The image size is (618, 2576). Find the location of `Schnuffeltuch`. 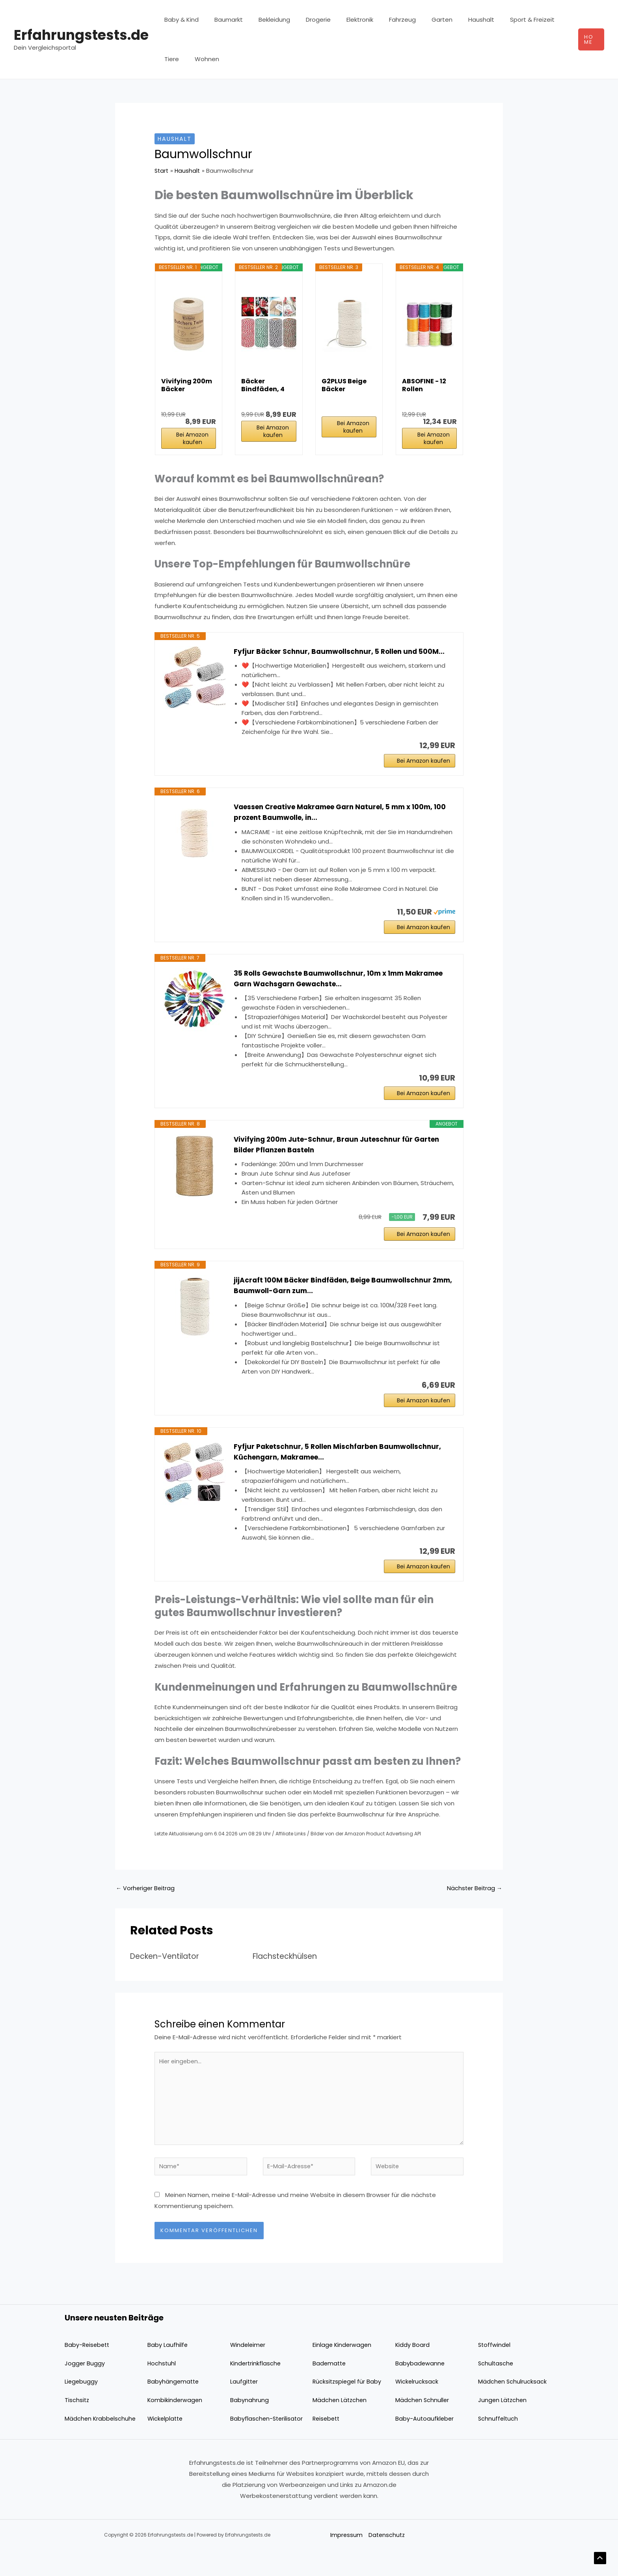

Schnuffeltuch is located at coordinates (498, 2443).